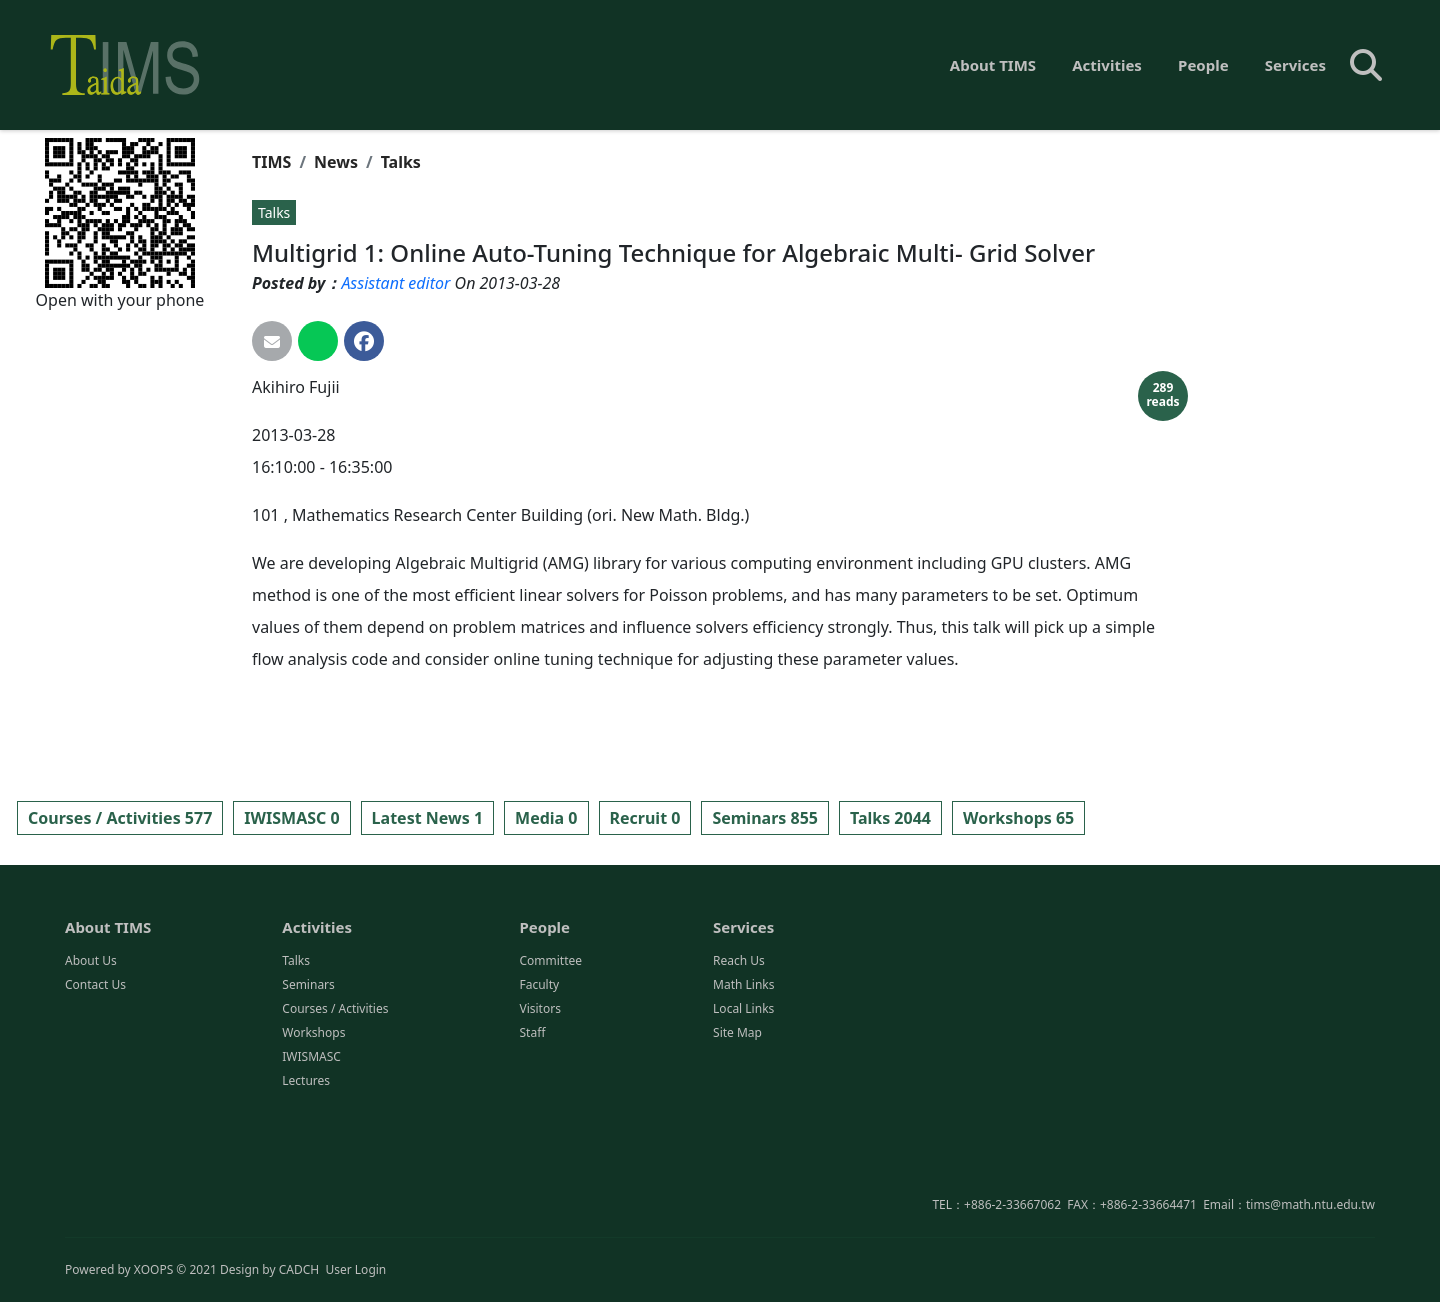 The image size is (1440, 1302). I want to click on Latest News 1, so click(427, 818).